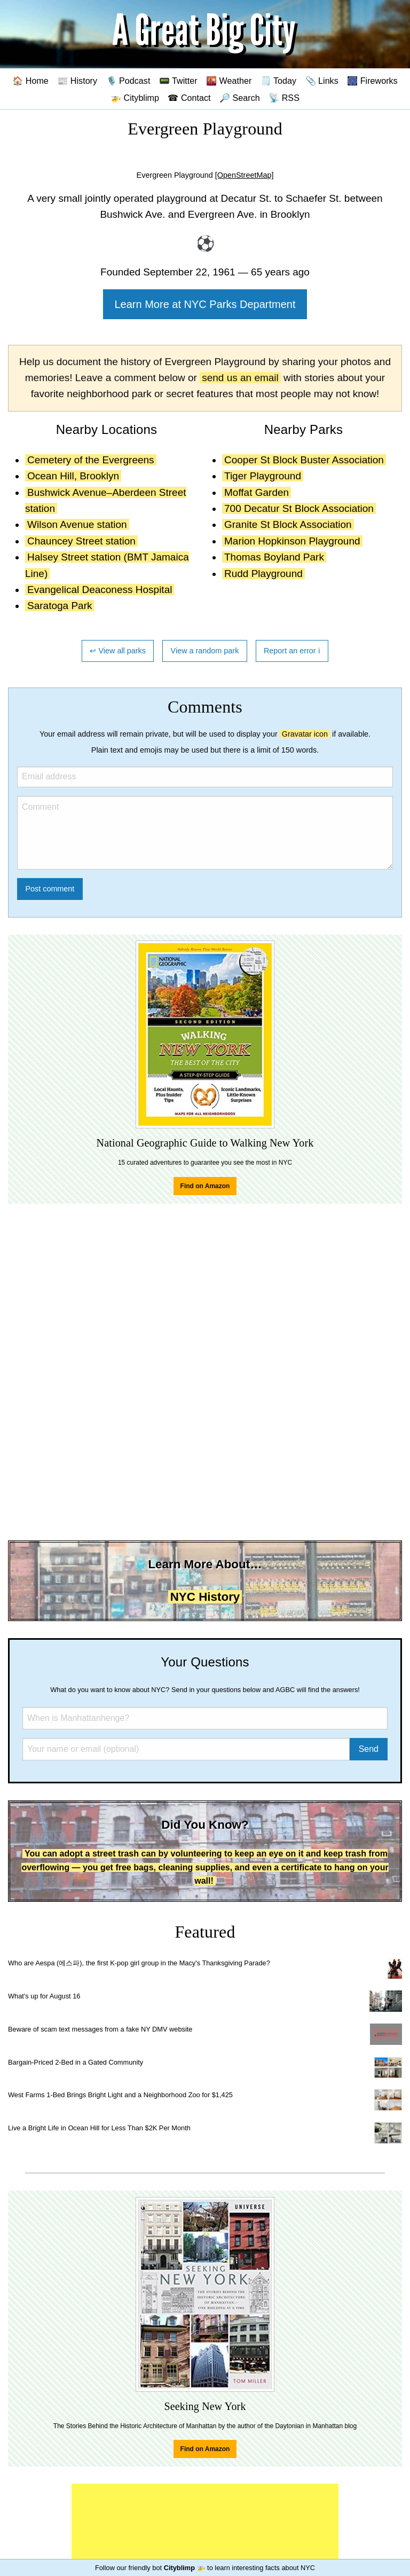 The height and width of the screenshot is (2576, 410). What do you see at coordinates (128, 80) in the screenshot?
I see `🎙️ Podcast` at bounding box center [128, 80].